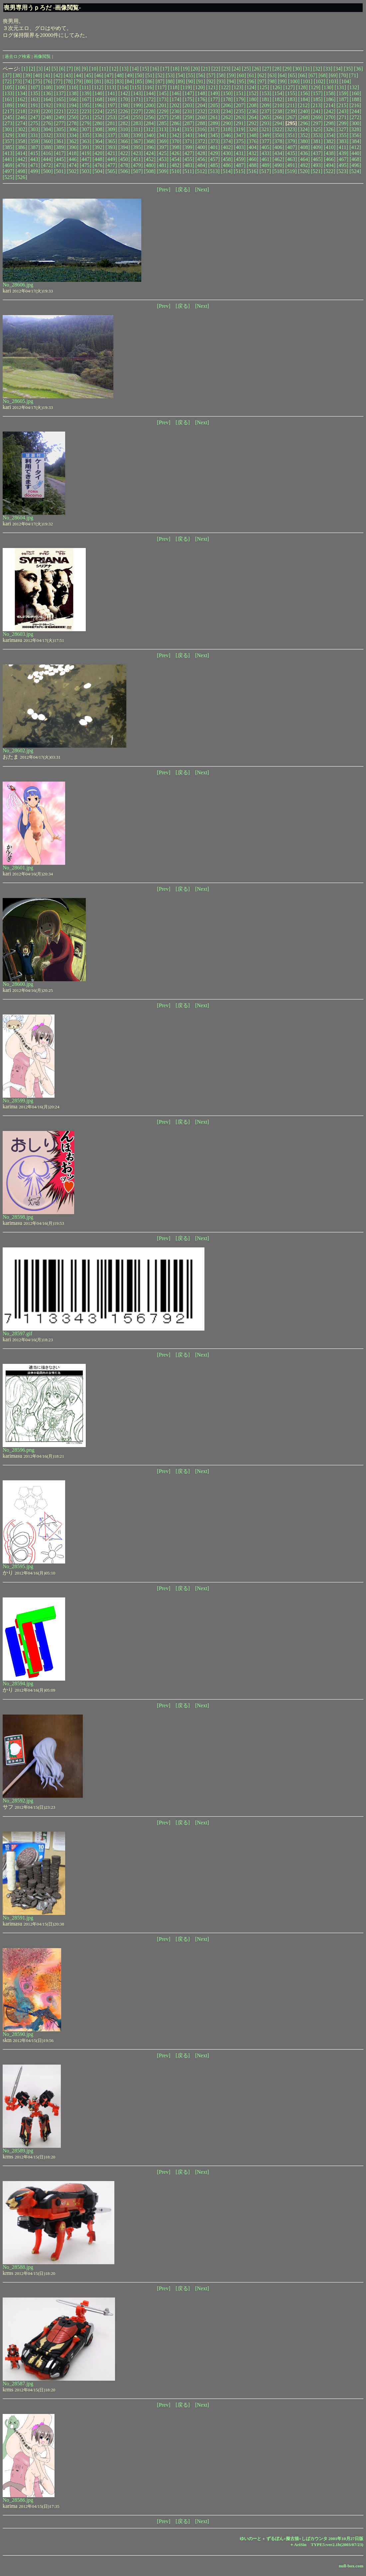  I want to click on [466], so click(329, 159).